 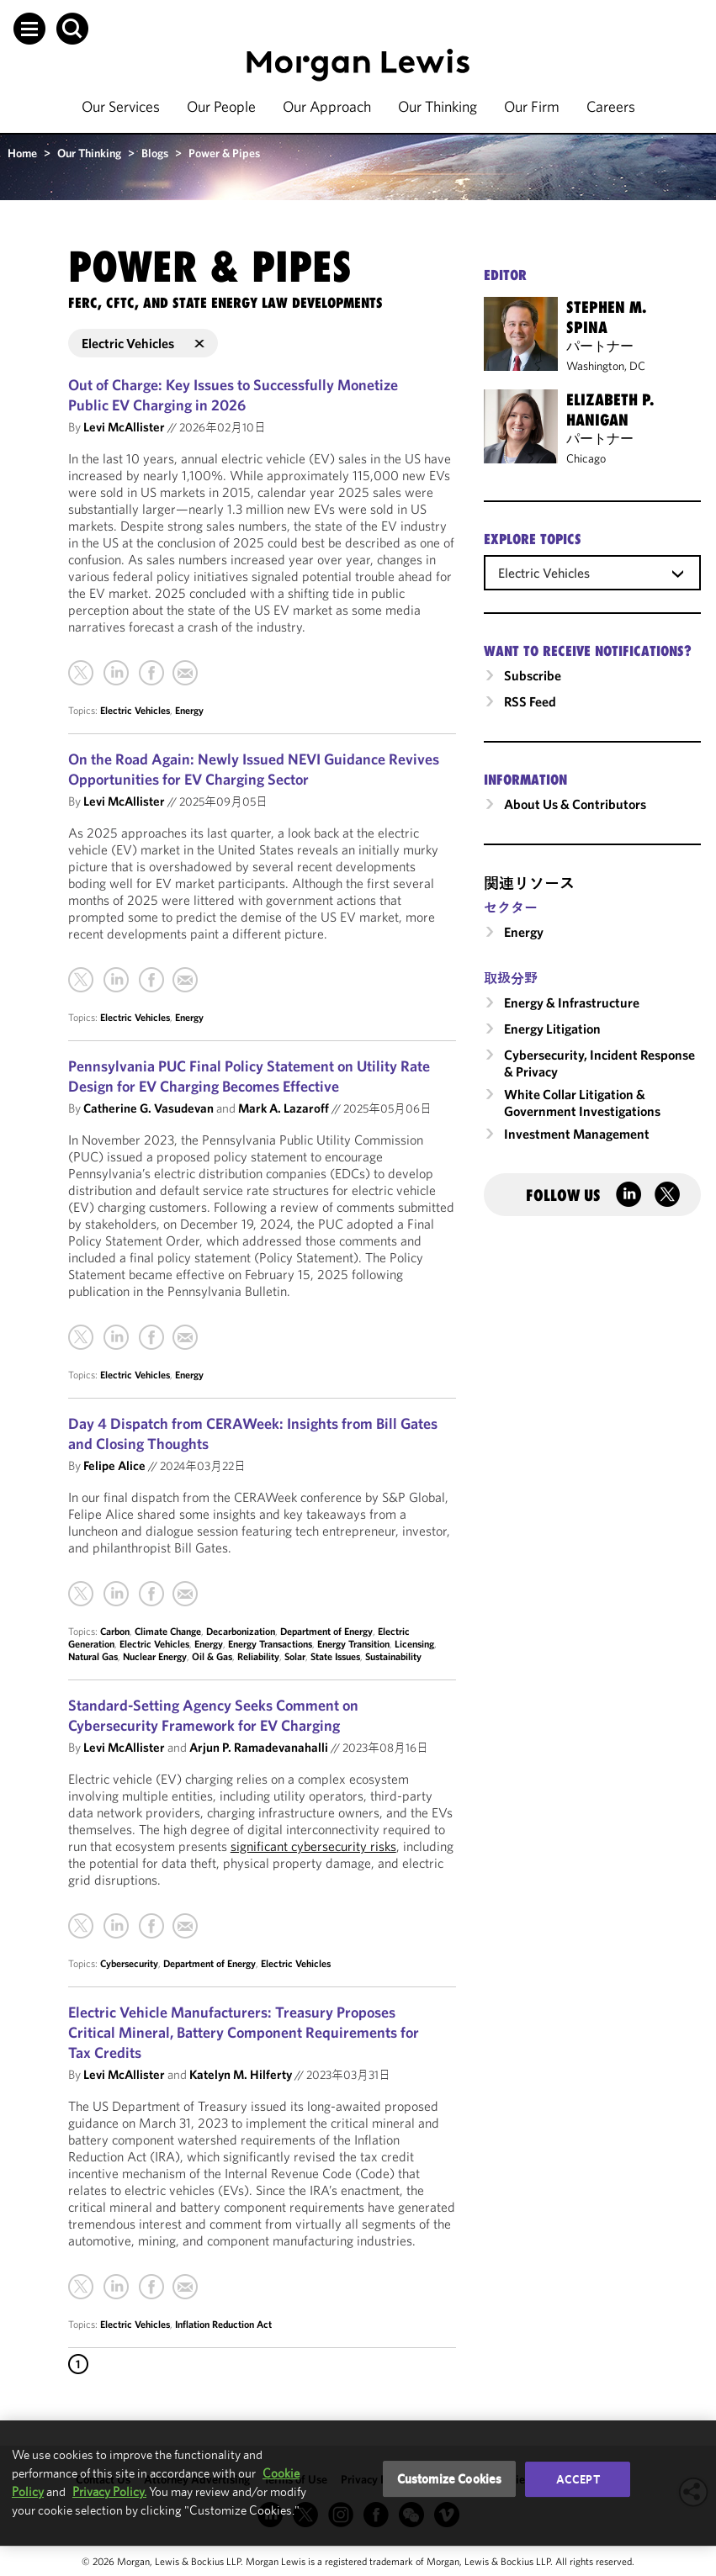 I want to click on Chicago, so click(x=586, y=458).